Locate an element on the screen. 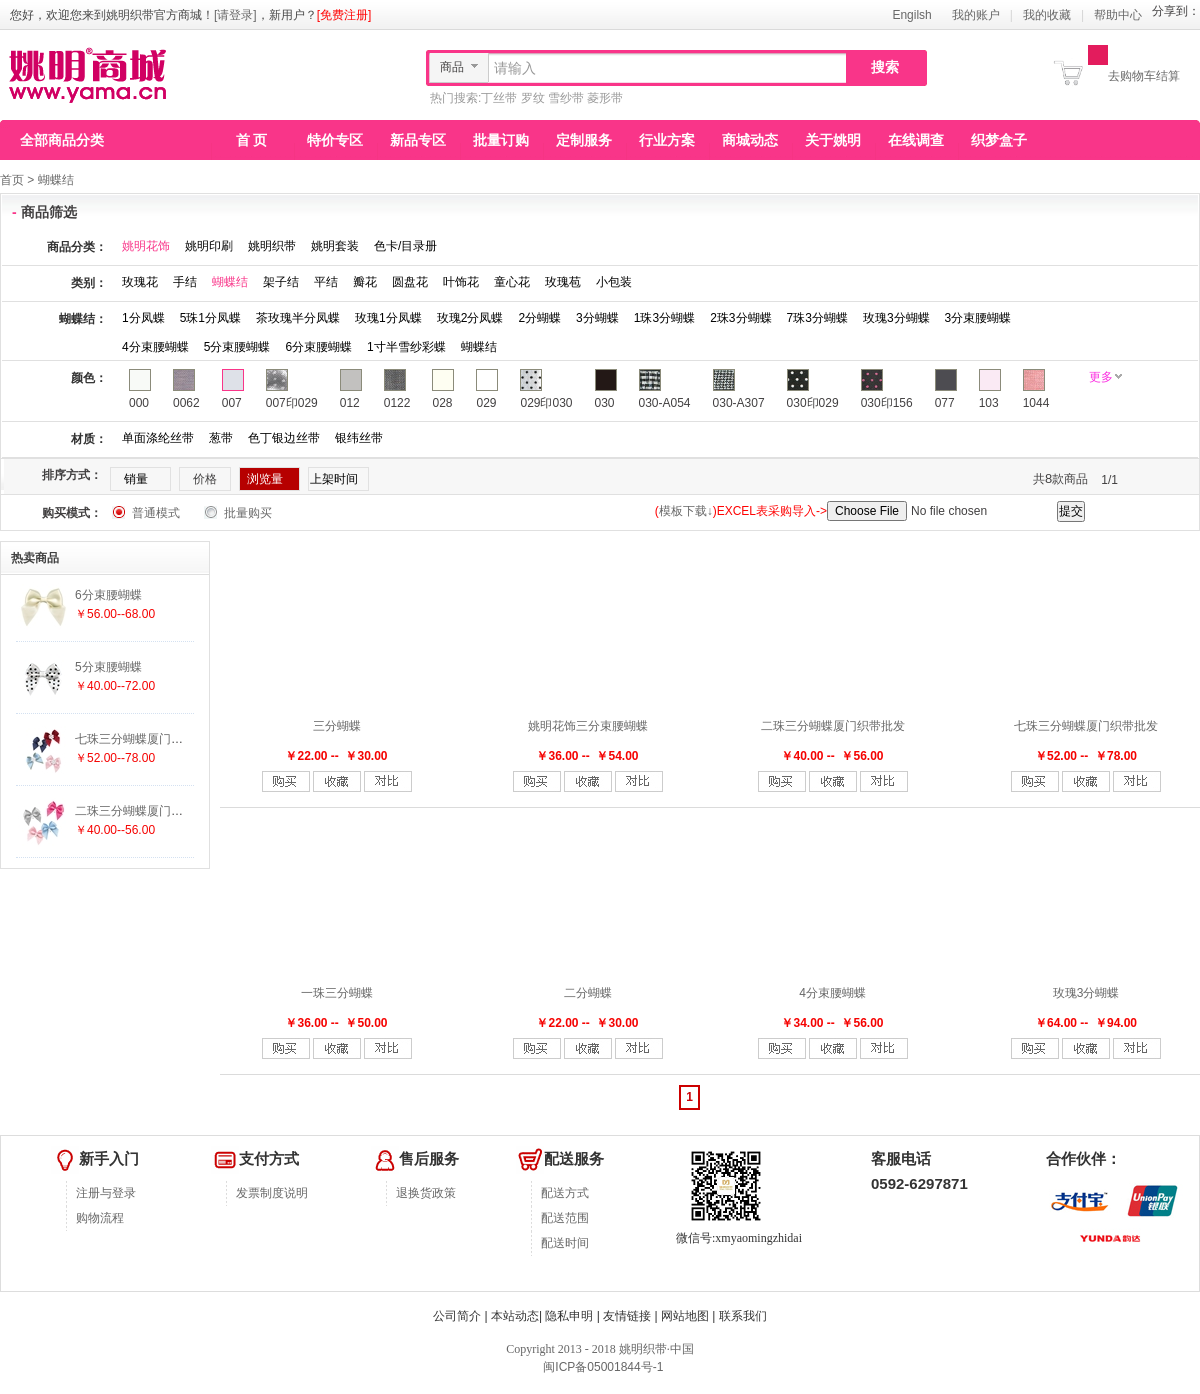  架子结 is located at coordinates (281, 282).